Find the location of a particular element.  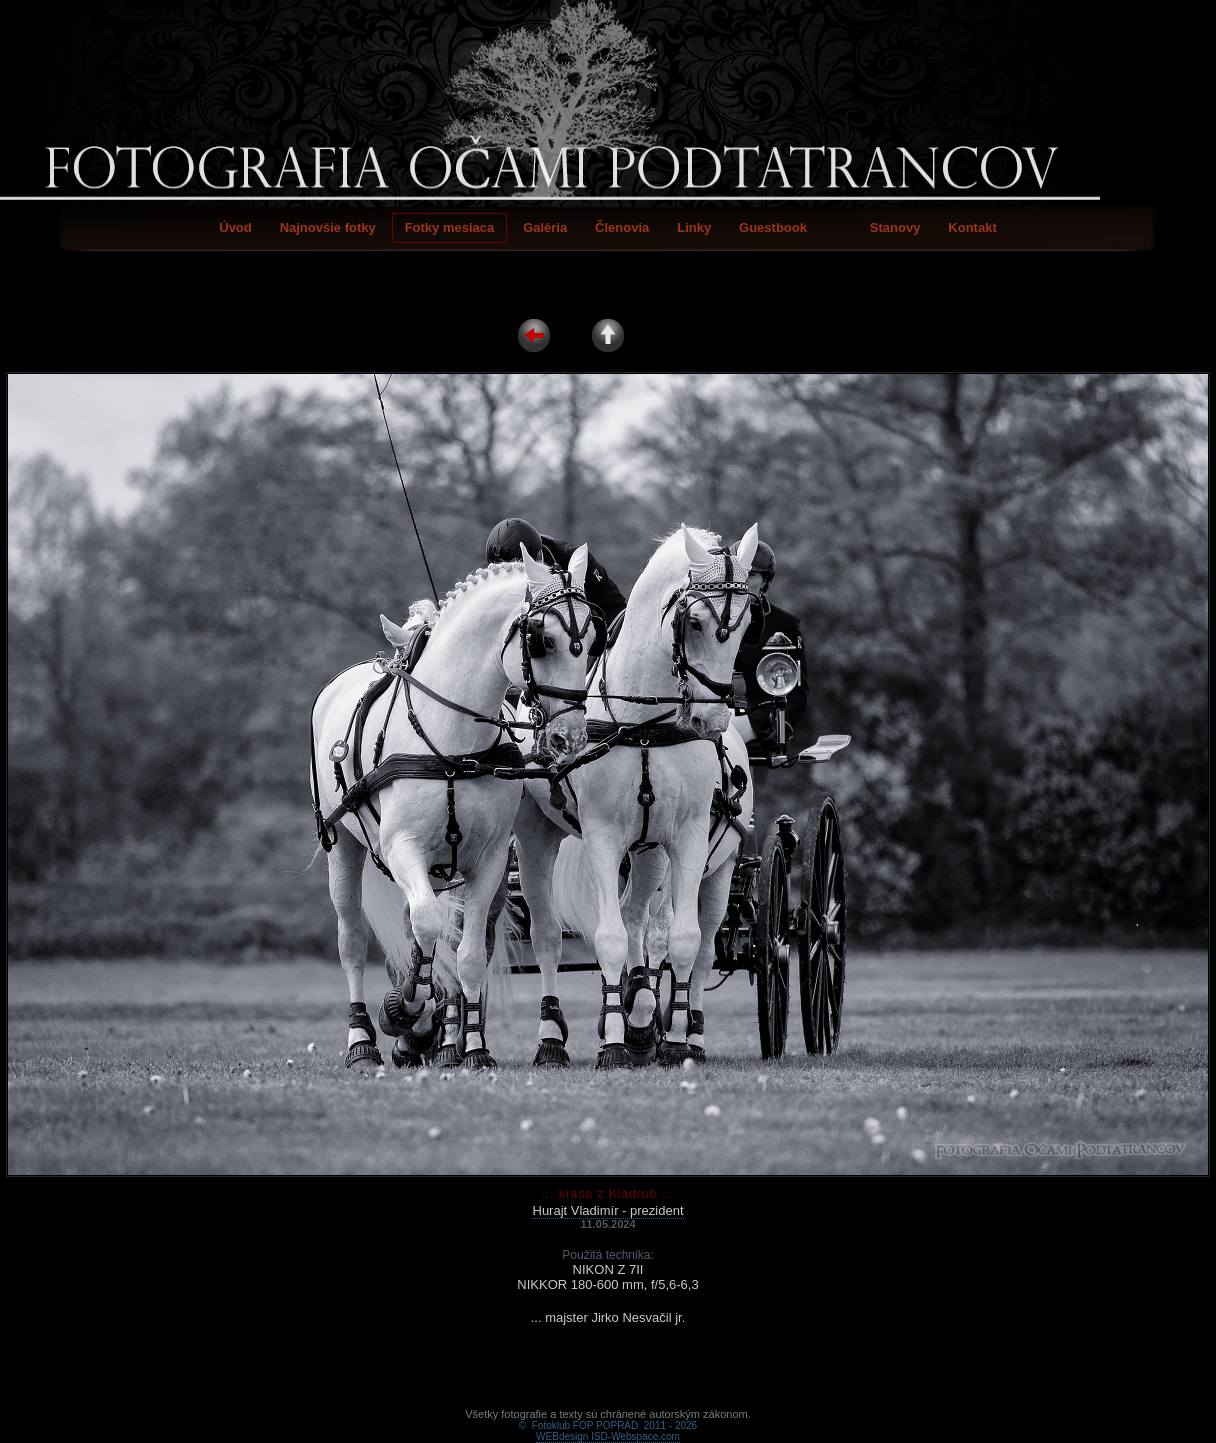

Fotky mesiaca is located at coordinates (450, 227).